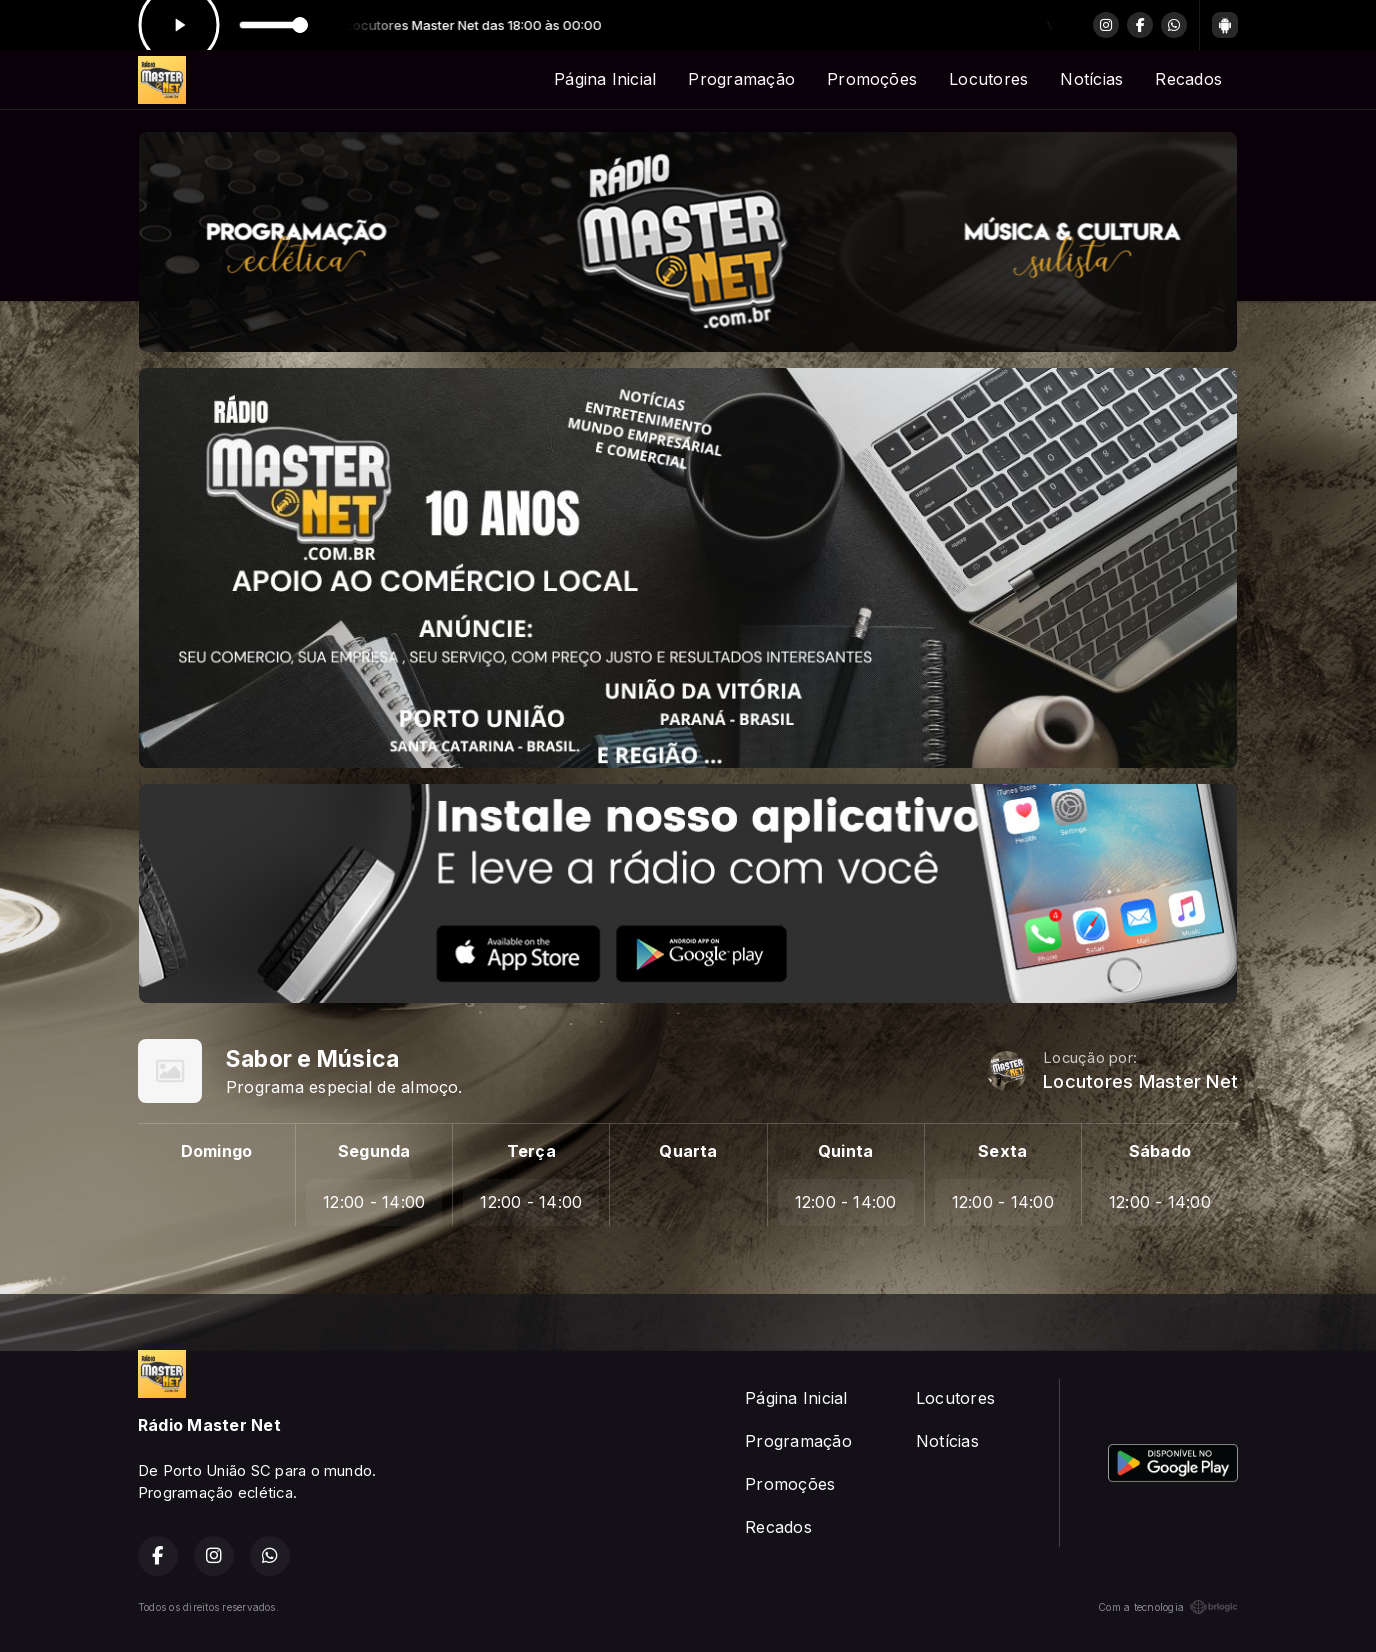  What do you see at coordinates (688, 1151) in the screenshot?
I see `Quarta` at bounding box center [688, 1151].